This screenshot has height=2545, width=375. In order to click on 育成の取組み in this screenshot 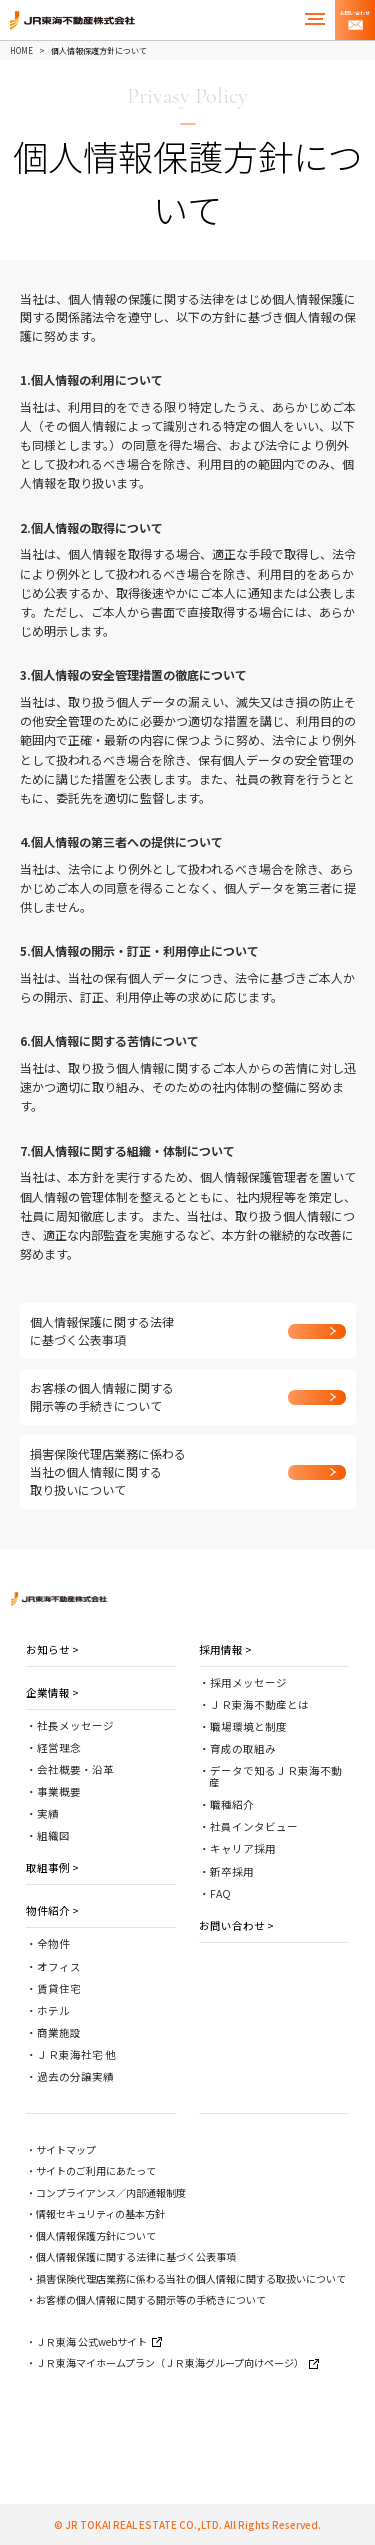, I will do `click(243, 1748)`.